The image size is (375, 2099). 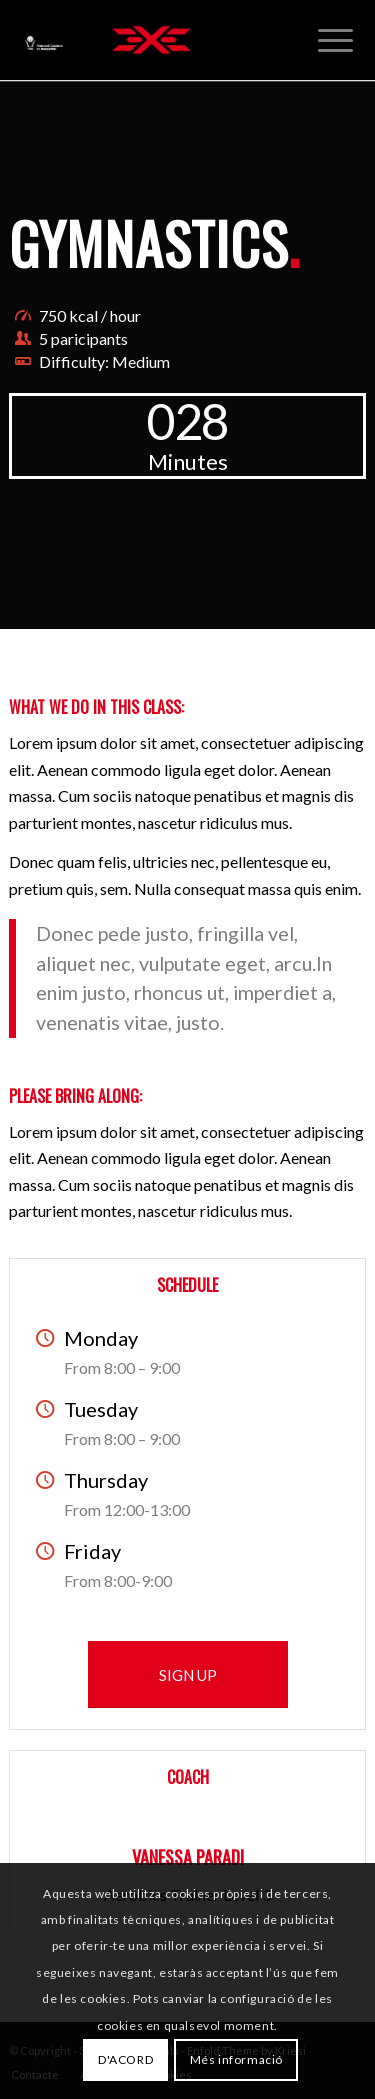 What do you see at coordinates (236, 2059) in the screenshot?
I see `Més informació` at bounding box center [236, 2059].